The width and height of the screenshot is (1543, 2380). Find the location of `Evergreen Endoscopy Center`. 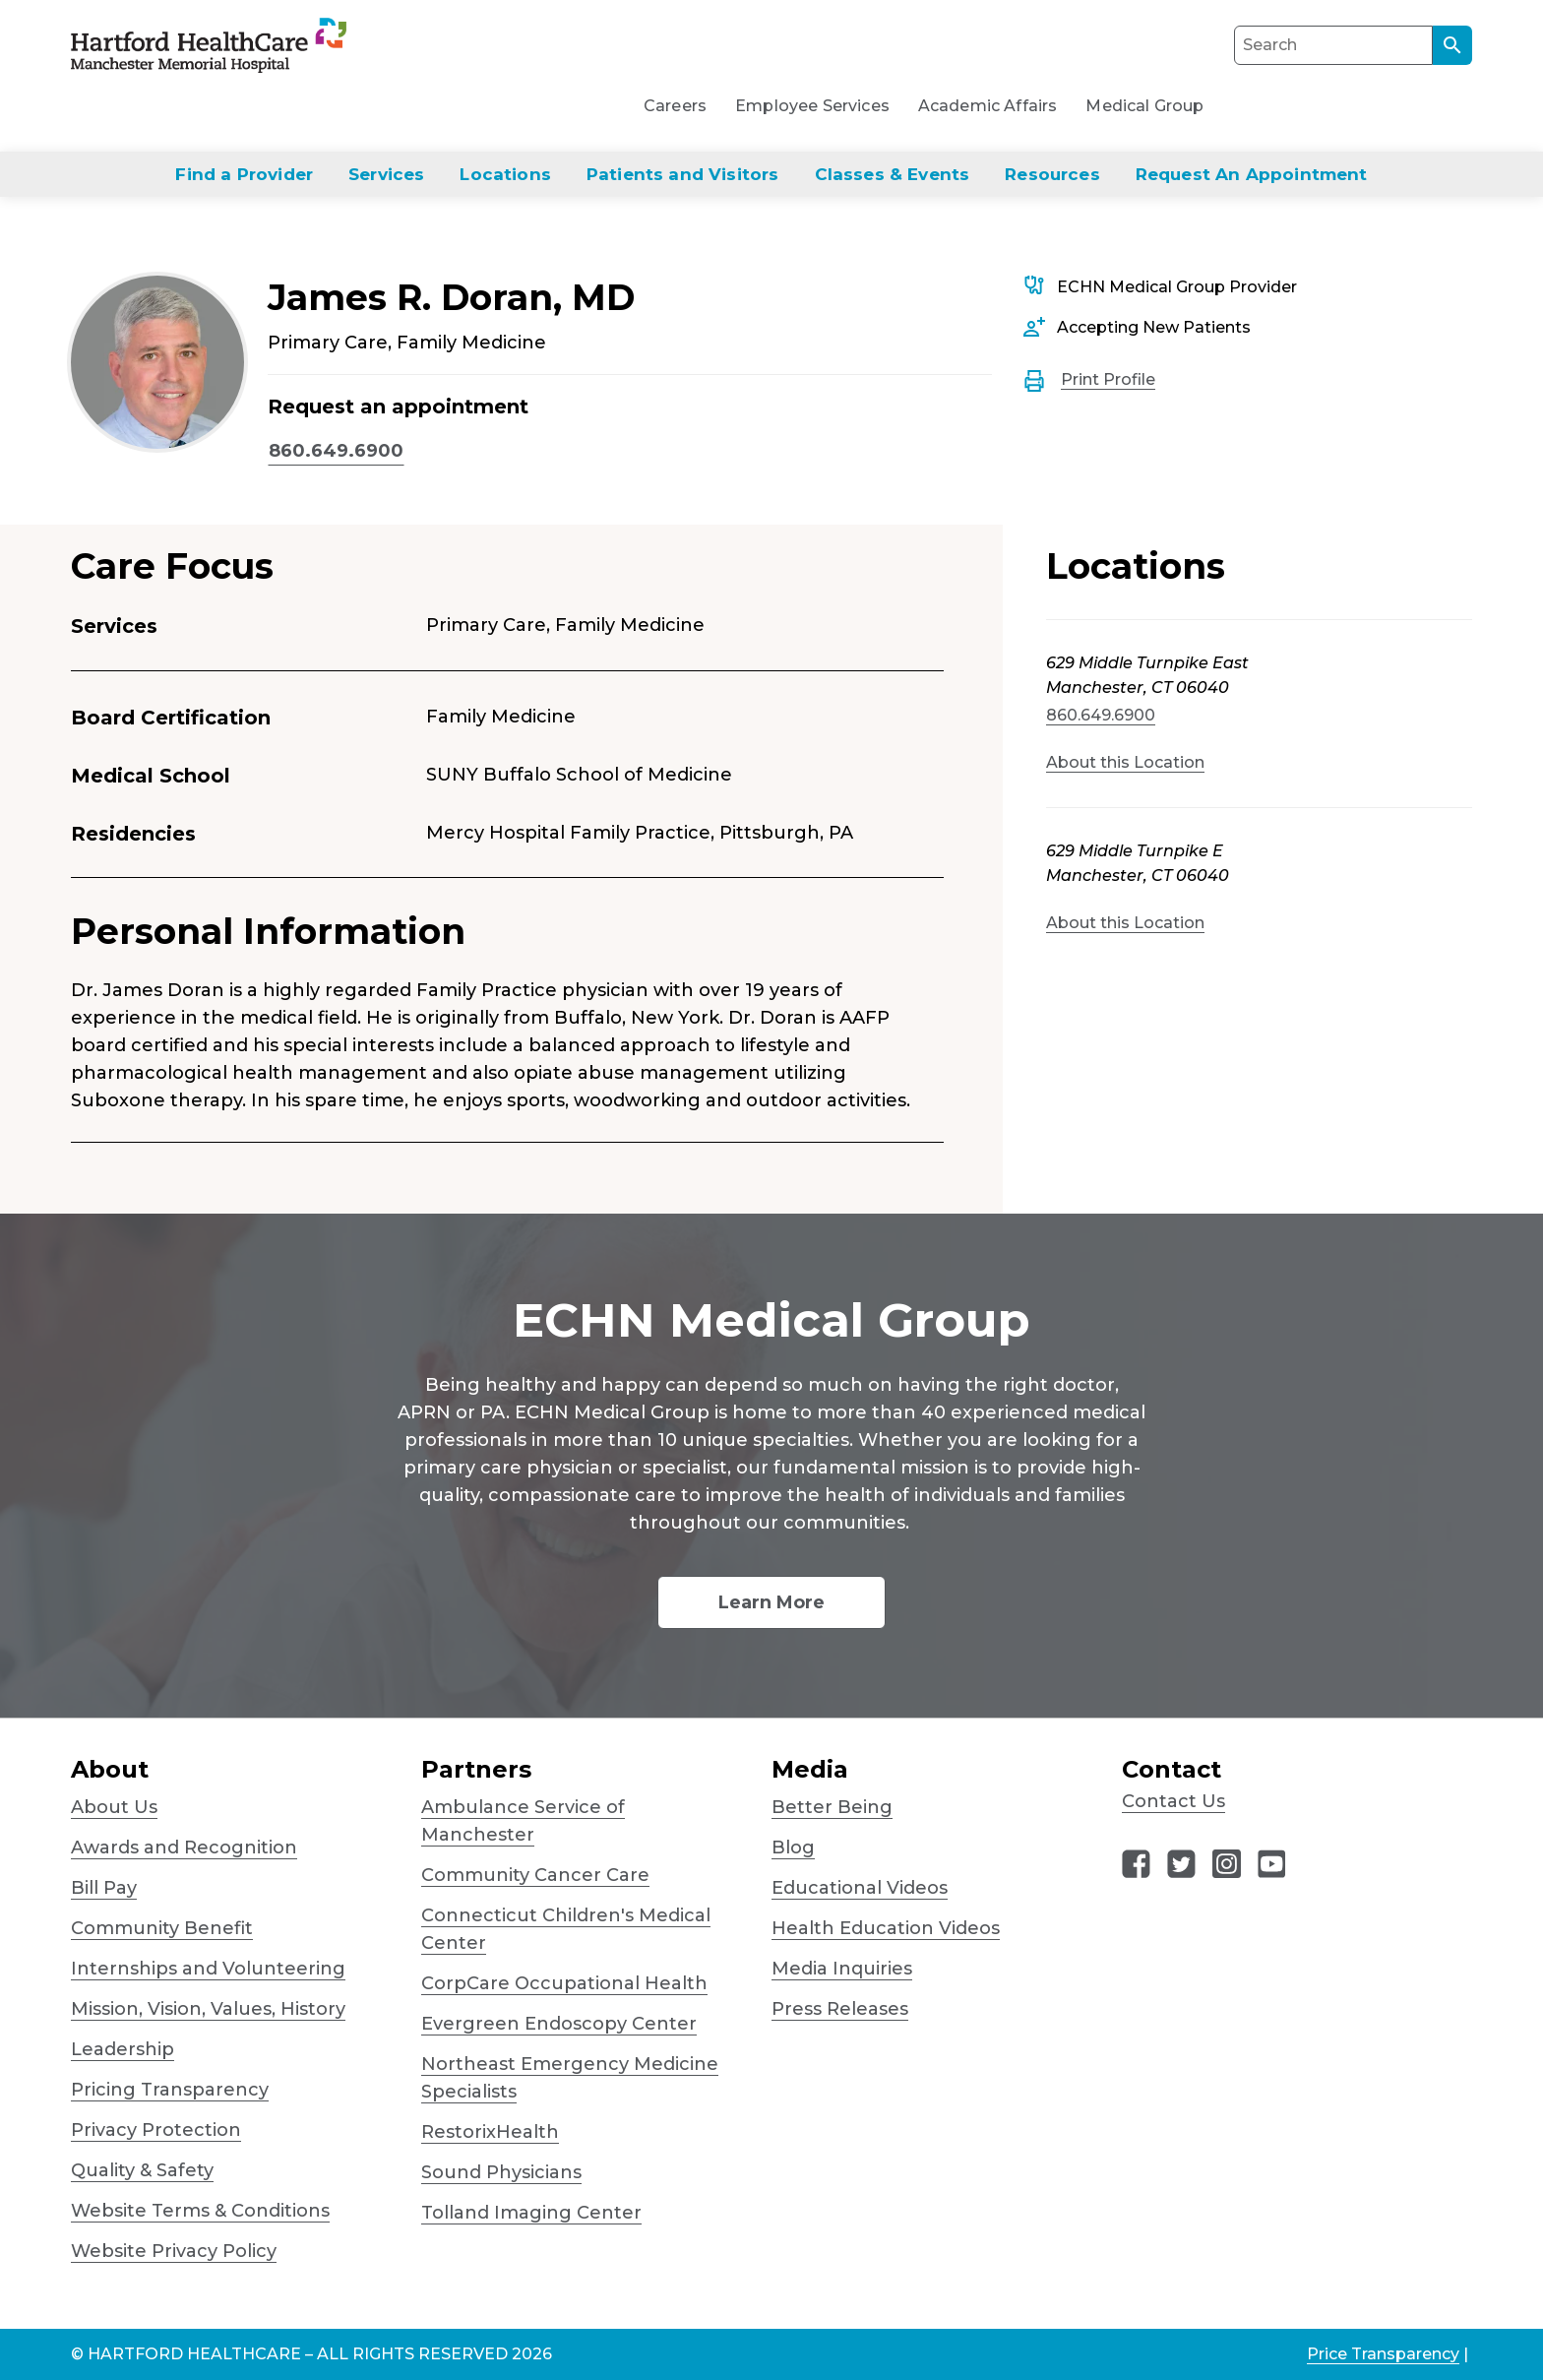

Evergreen Endoscopy Center is located at coordinates (559, 2024).